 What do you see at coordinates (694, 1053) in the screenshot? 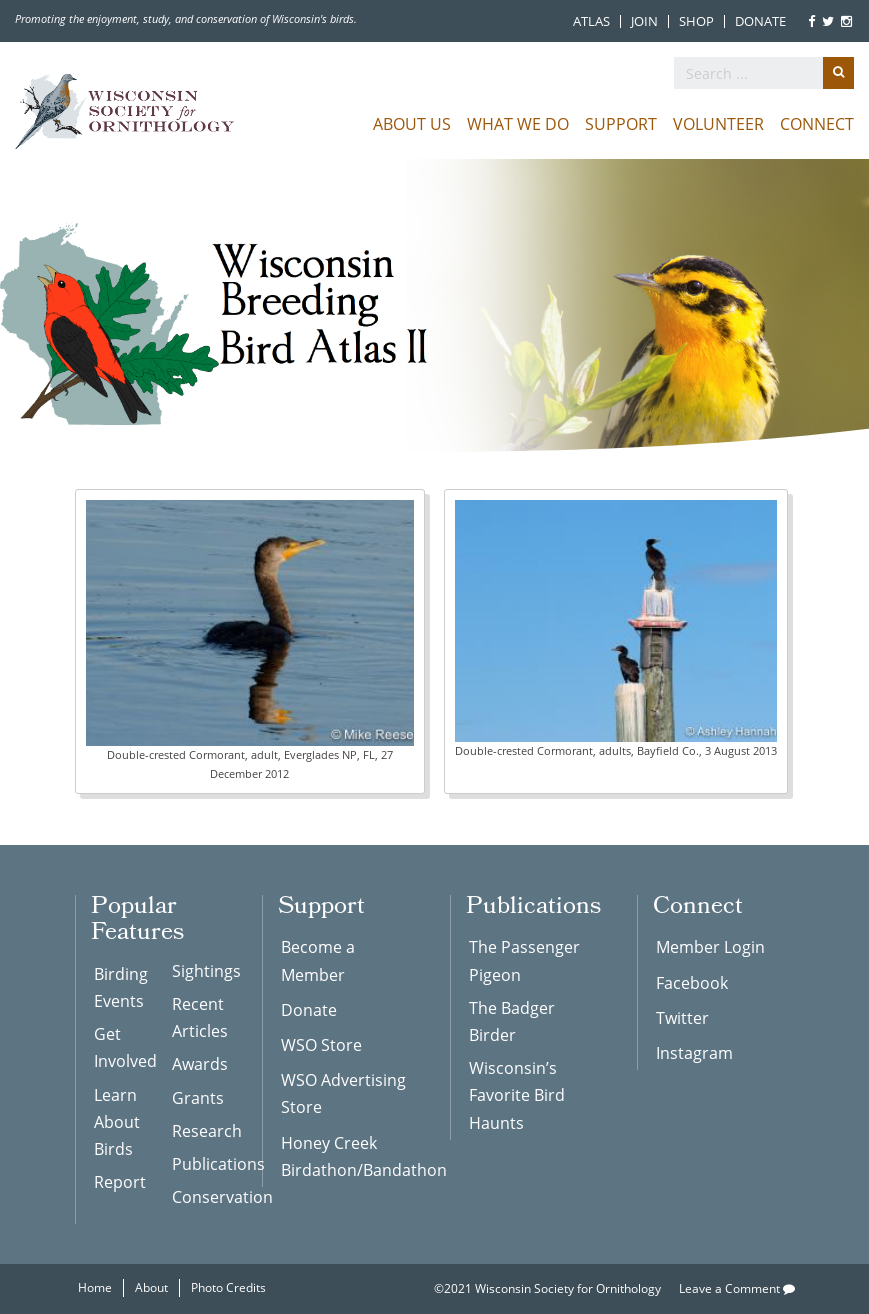
I see `Instagram` at bounding box center [694, 1053].